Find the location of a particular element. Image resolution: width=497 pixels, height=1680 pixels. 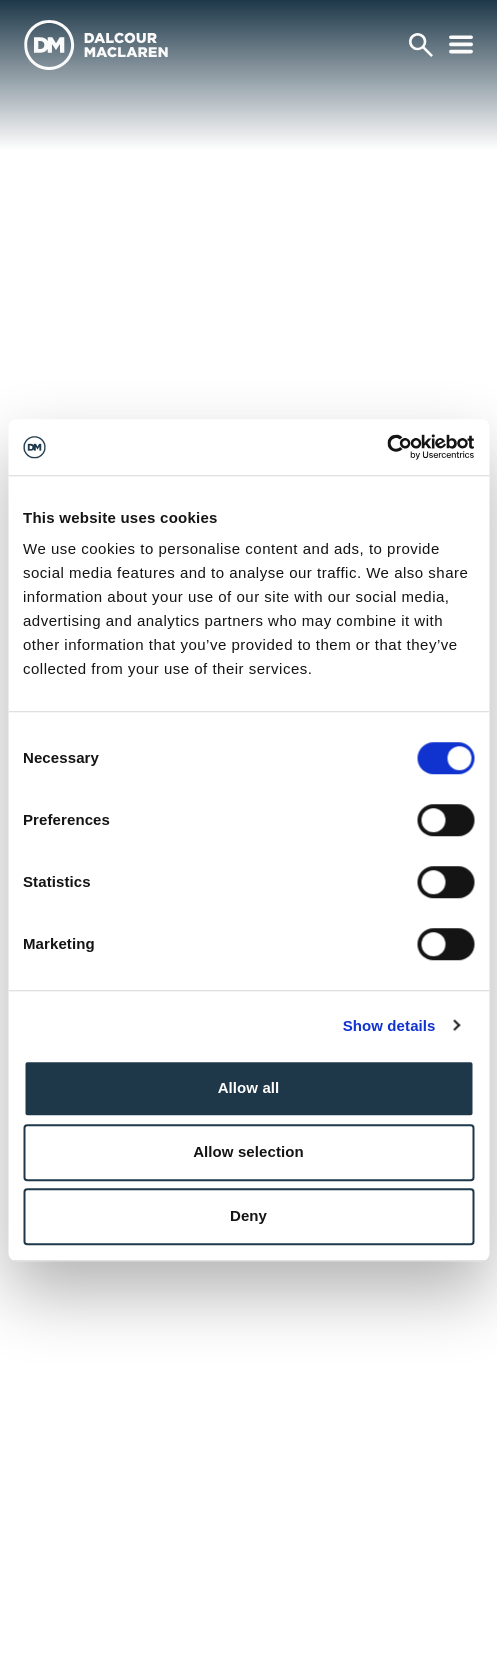

Allow all is located at coordinates (249, 1087).